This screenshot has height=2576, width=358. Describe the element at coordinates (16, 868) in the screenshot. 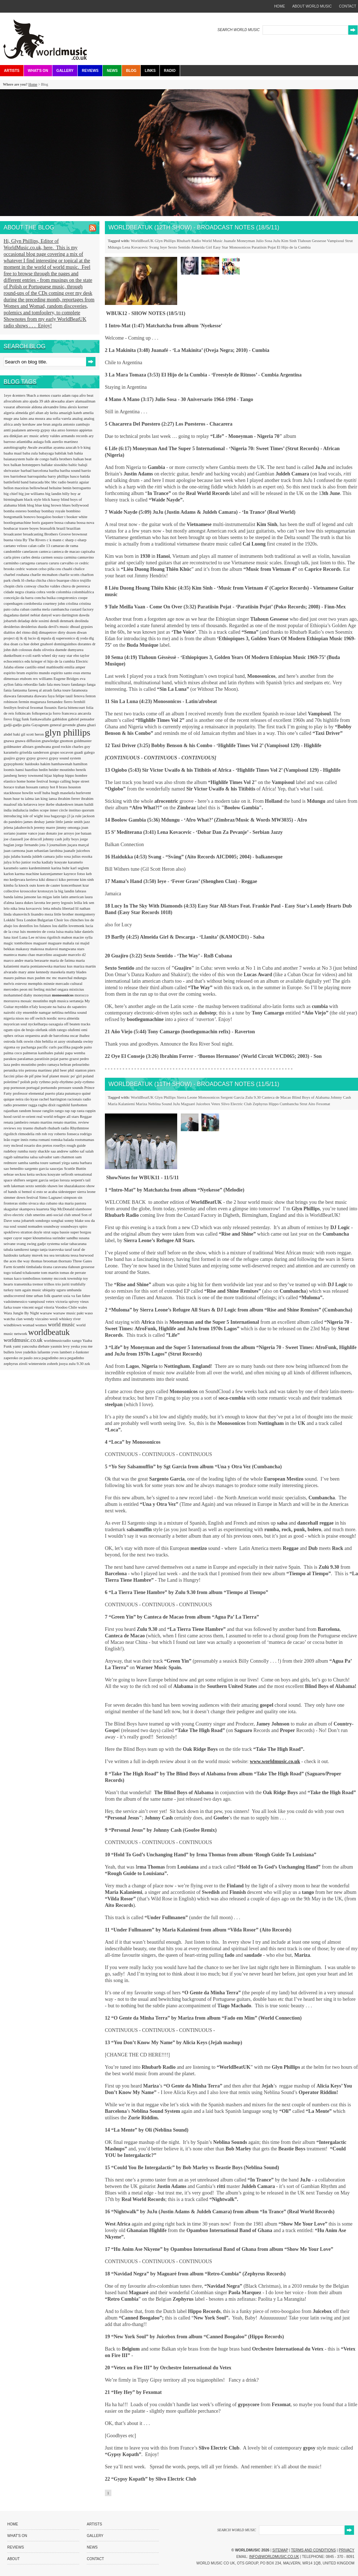

I see `karamelo santo` at that location.